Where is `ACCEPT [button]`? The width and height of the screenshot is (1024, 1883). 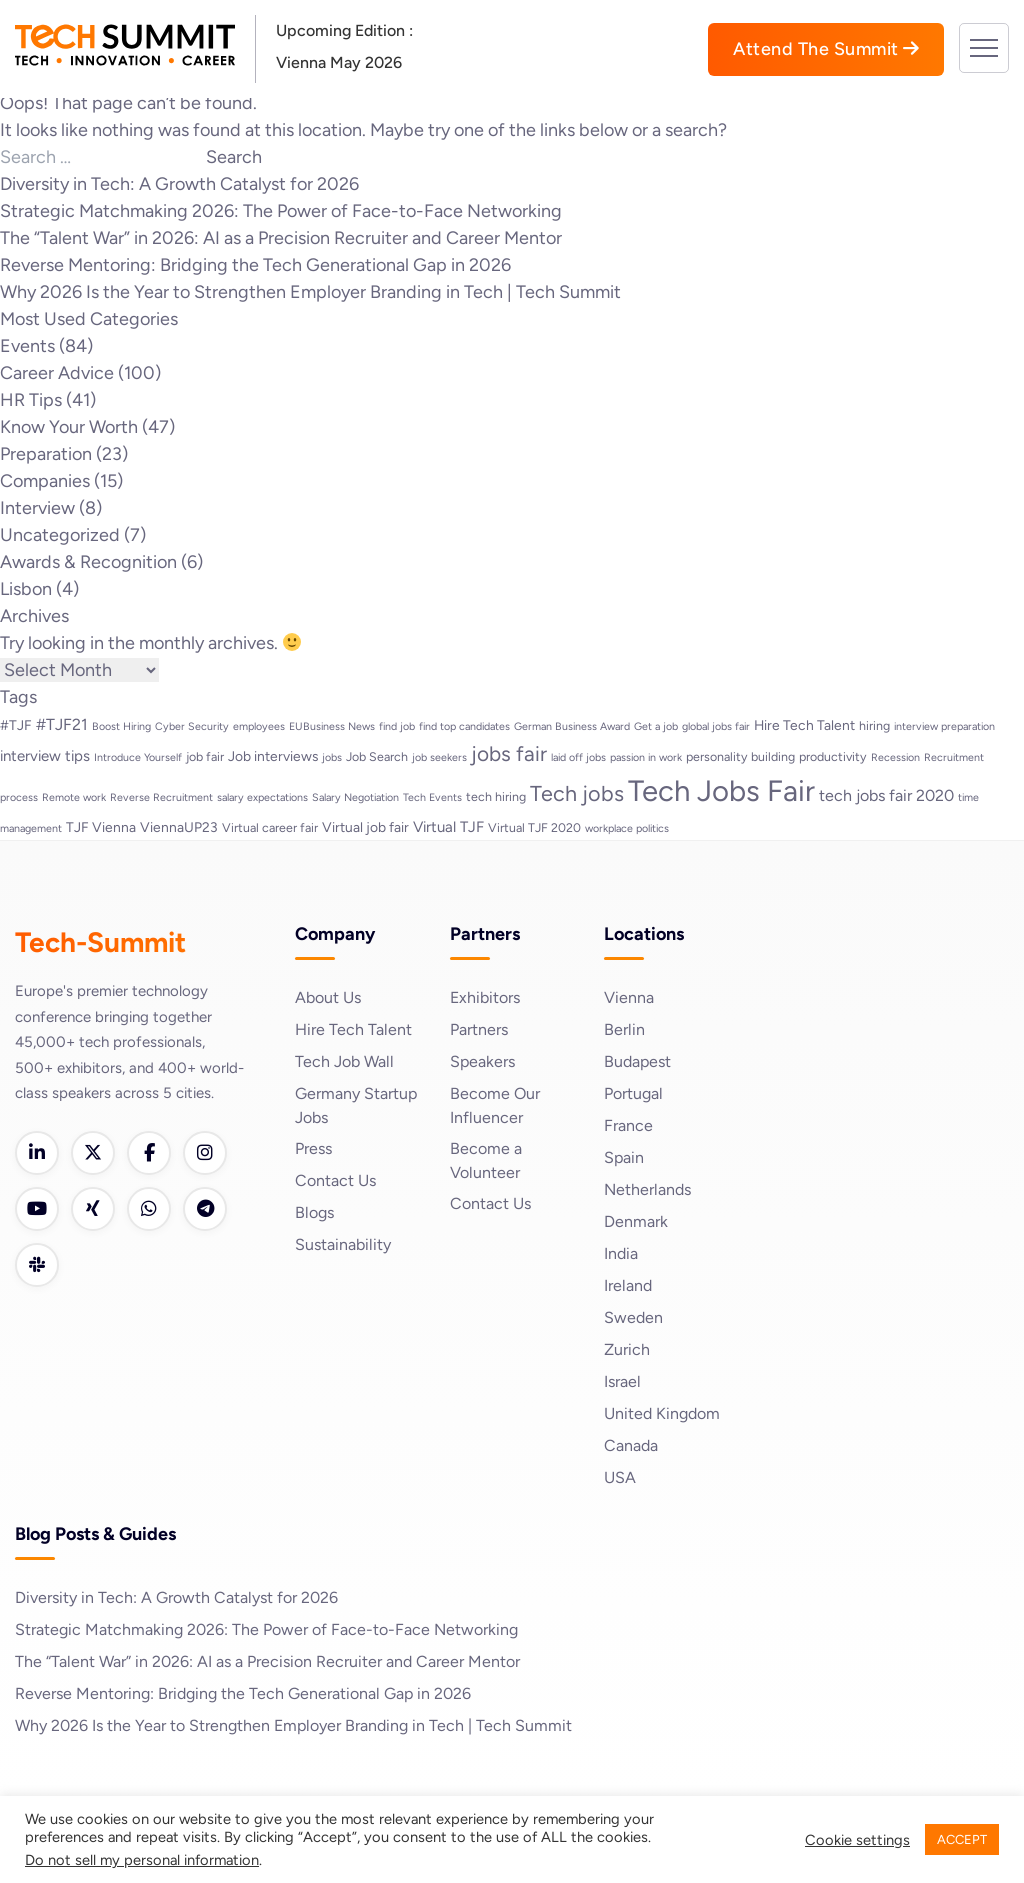
ACCEPT [button] is located at coordinates (962, 1839).